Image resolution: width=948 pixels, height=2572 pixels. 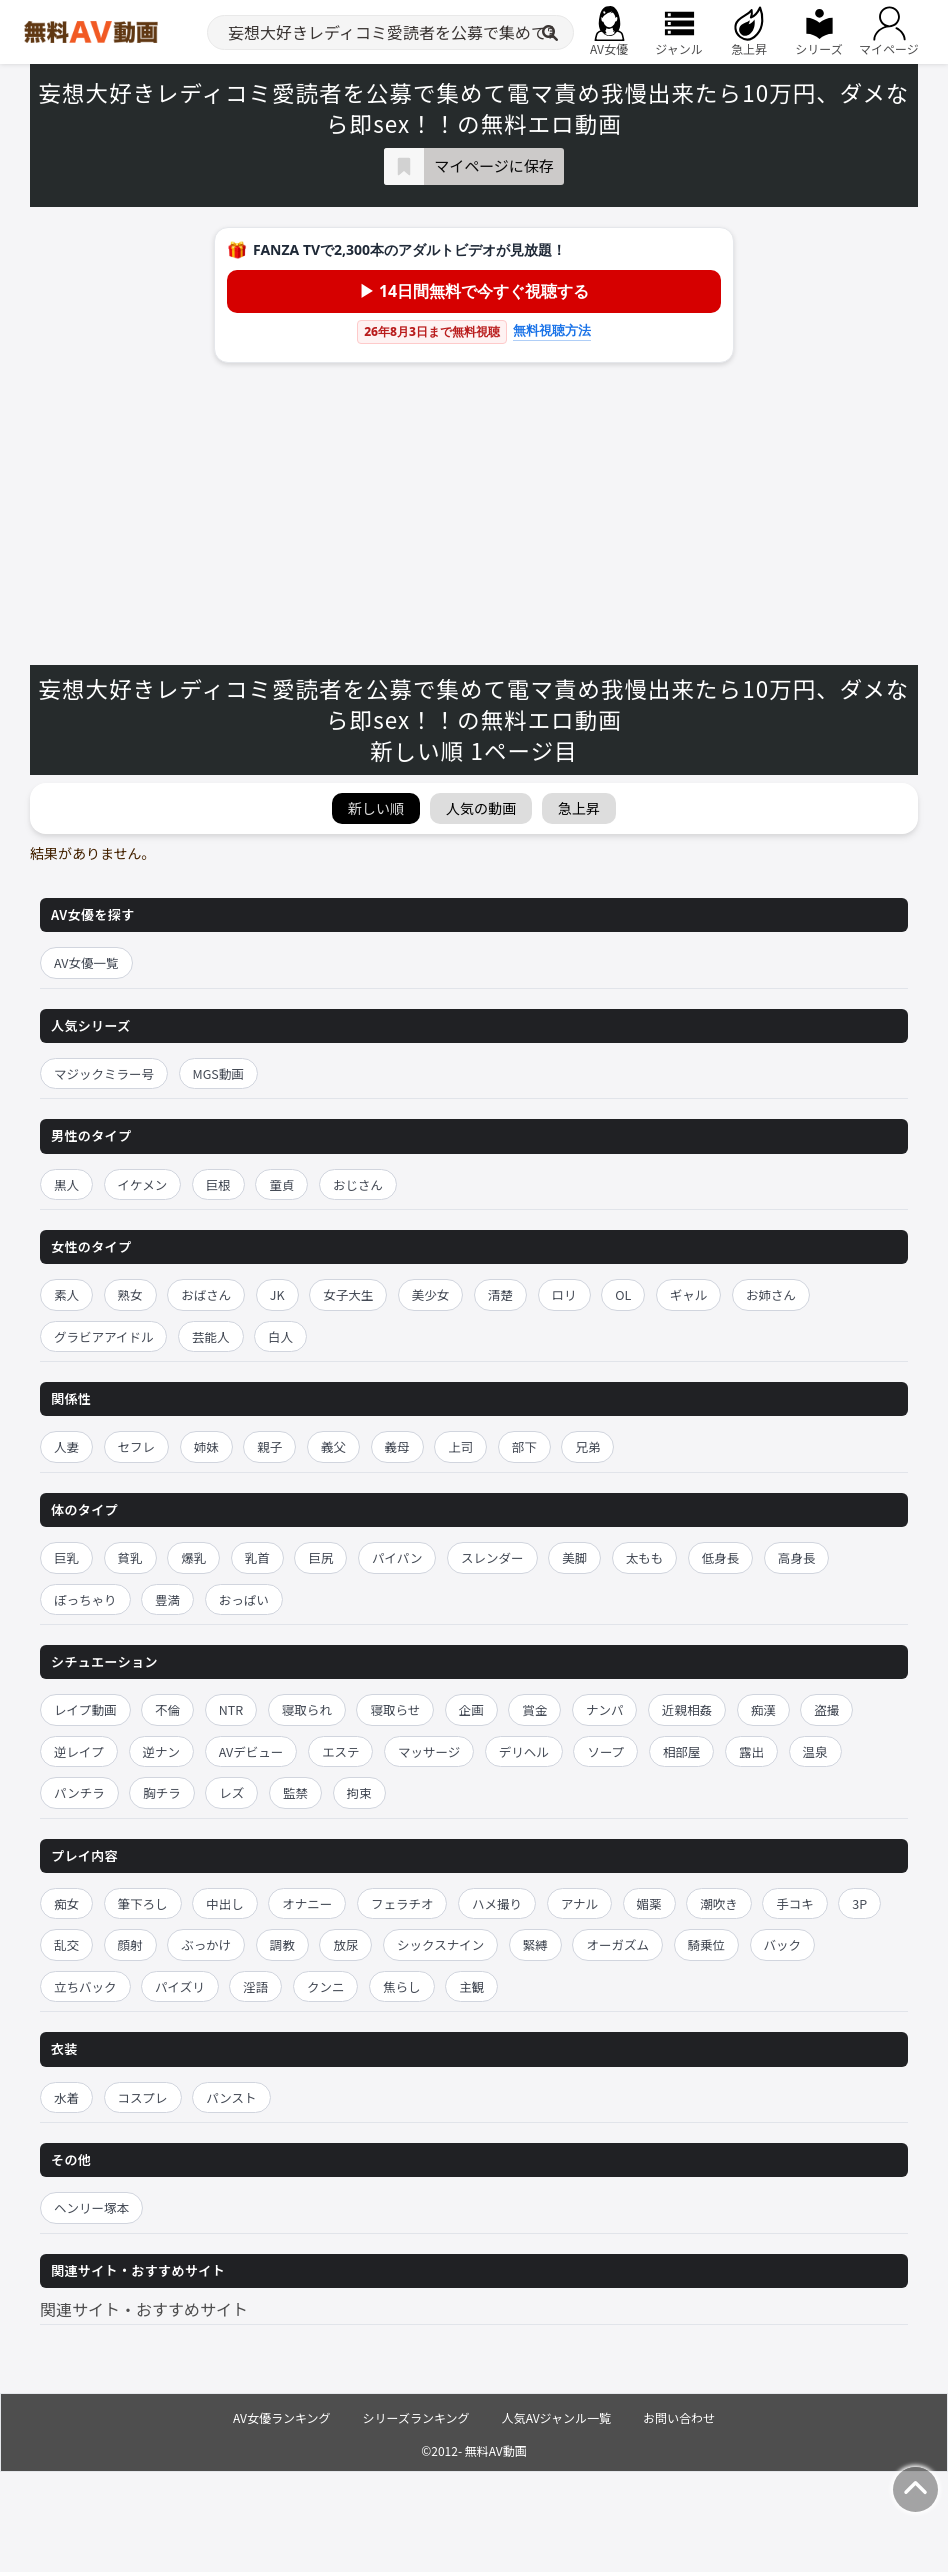 What do you see at coordinates (79, 1751) in the screenshot?
I see `逆レイプ` at bounding box center [79, 1751].